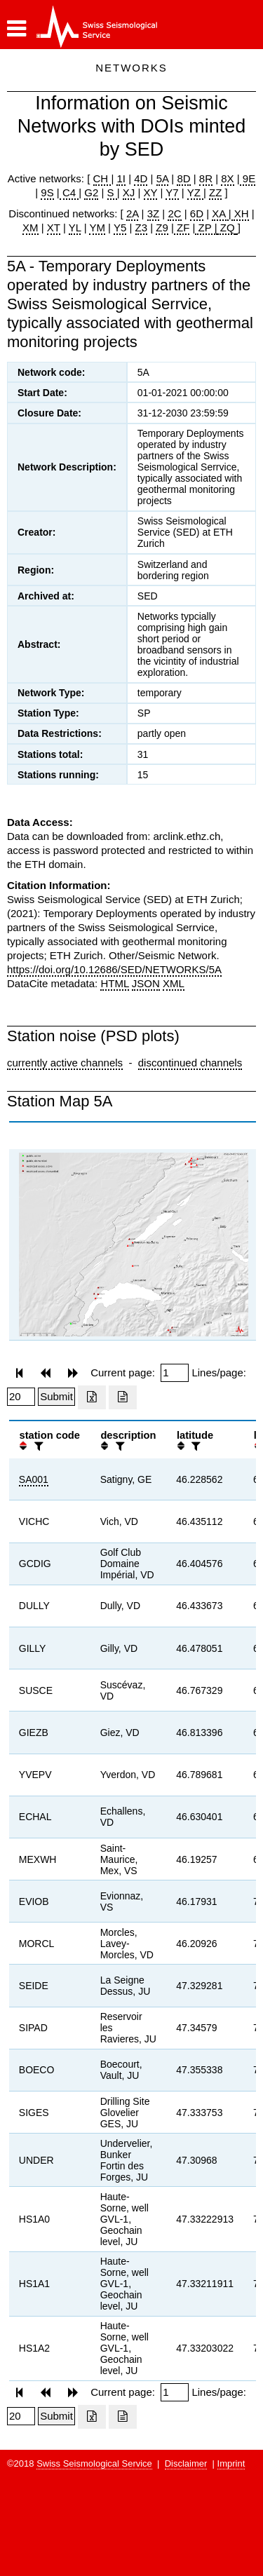 The width and height of the screenshot is (263, 2576). I want to click on Y5, so click(120, 227).